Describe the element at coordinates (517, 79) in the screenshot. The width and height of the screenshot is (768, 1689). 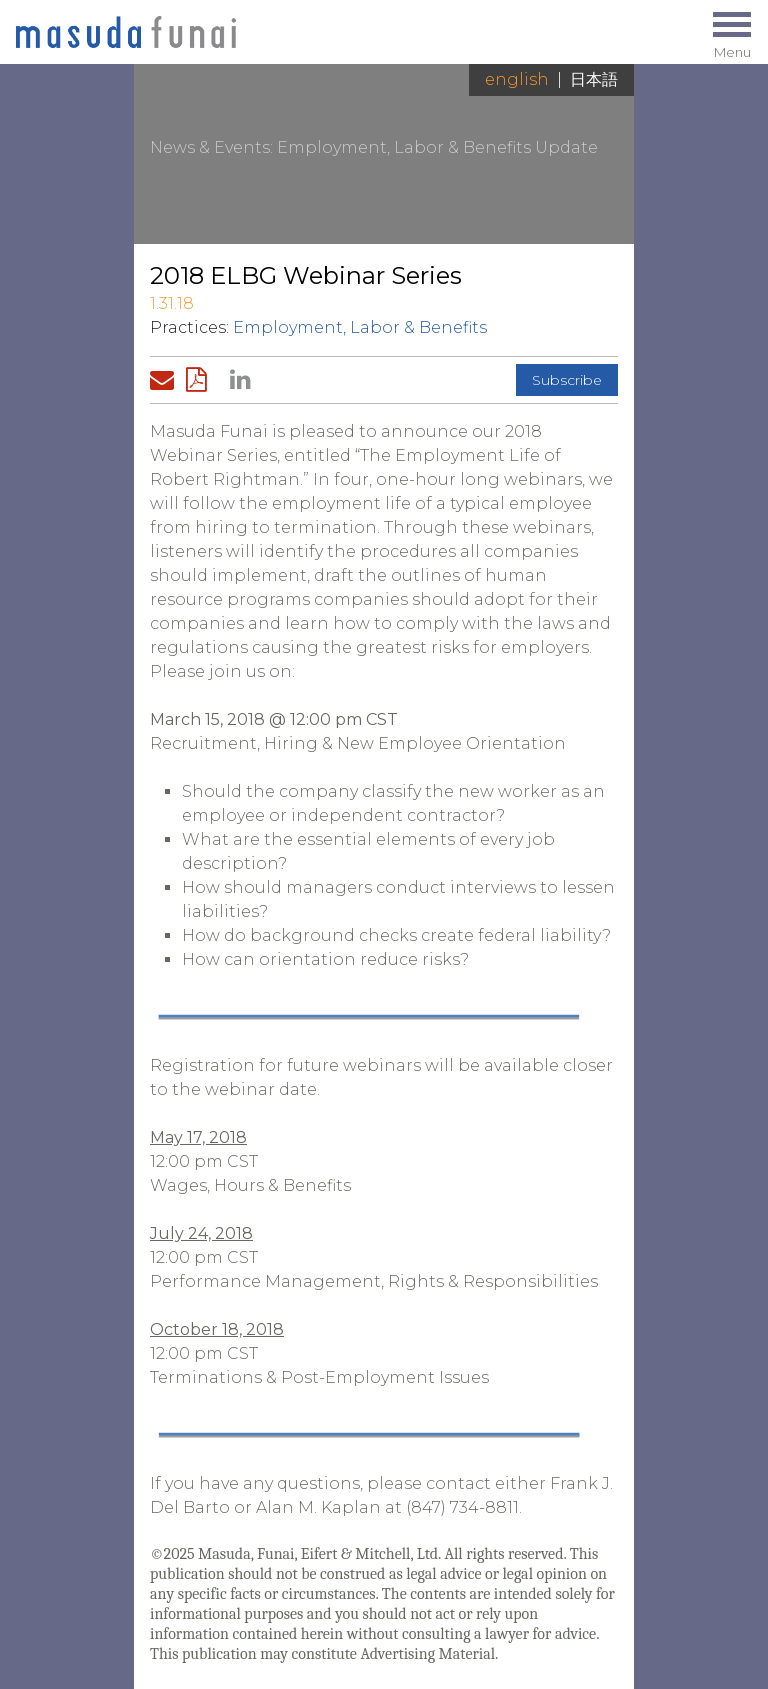
I see `English` at that location.